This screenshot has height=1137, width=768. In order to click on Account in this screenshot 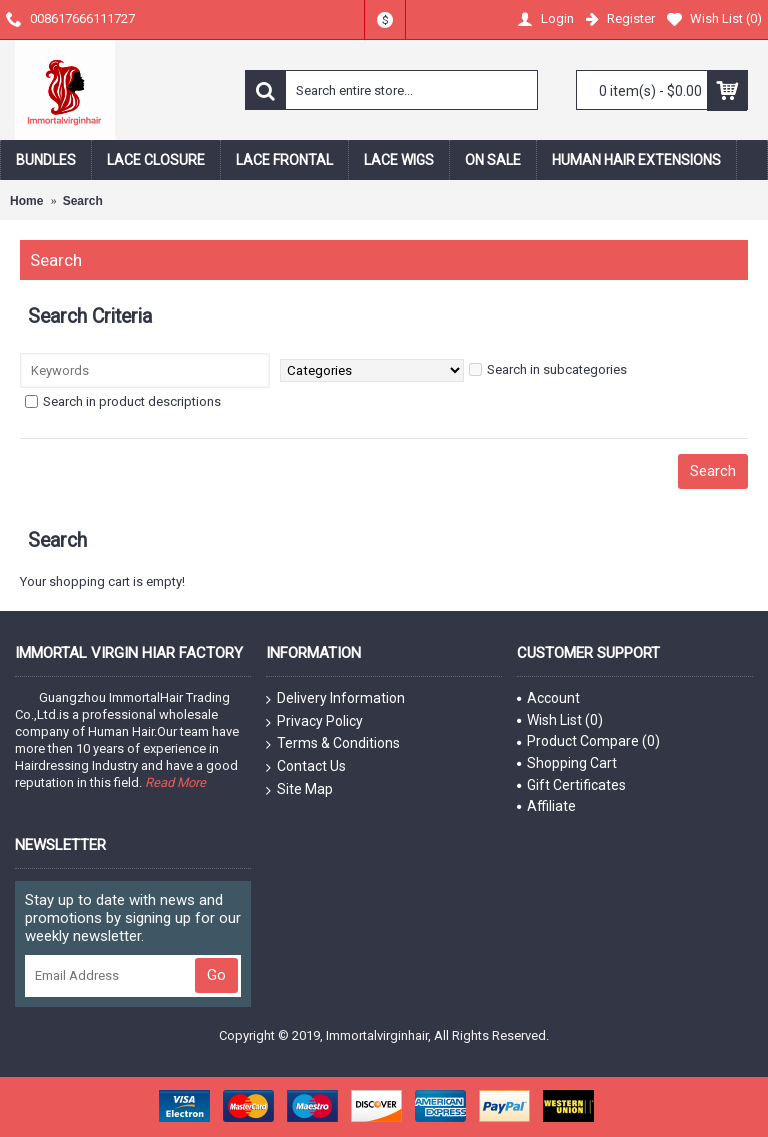, I will do `click(548, 698)`.